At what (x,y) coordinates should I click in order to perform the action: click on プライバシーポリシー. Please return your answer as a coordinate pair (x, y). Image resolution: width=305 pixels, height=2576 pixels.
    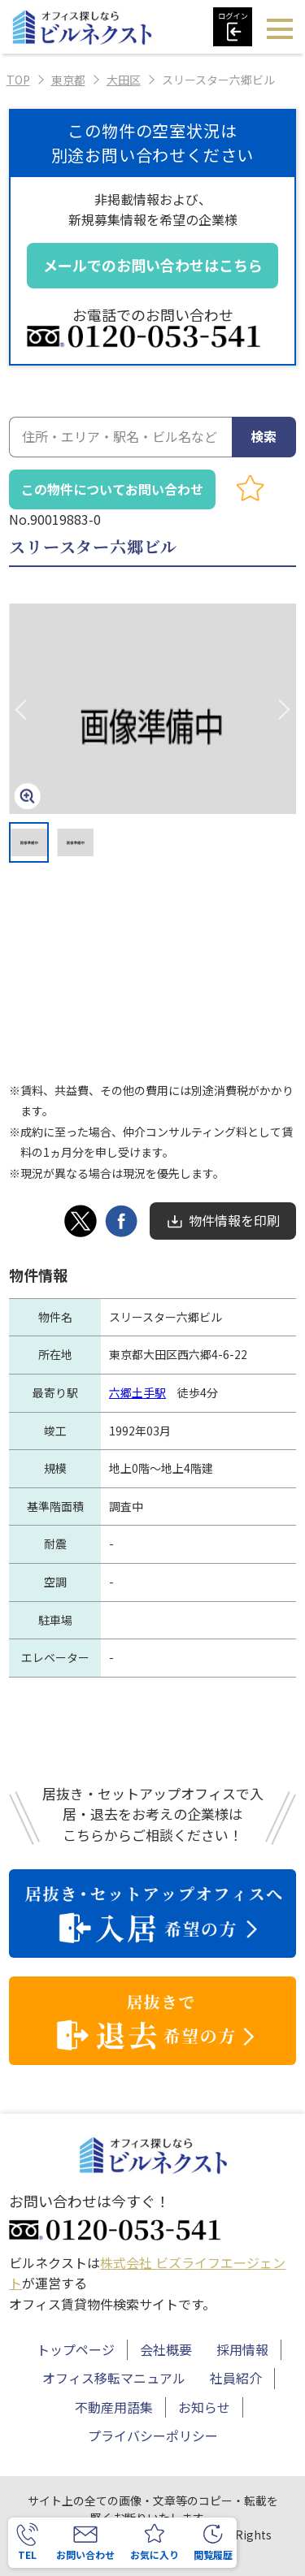
    Looking at the image, I should click on (153, 2435).